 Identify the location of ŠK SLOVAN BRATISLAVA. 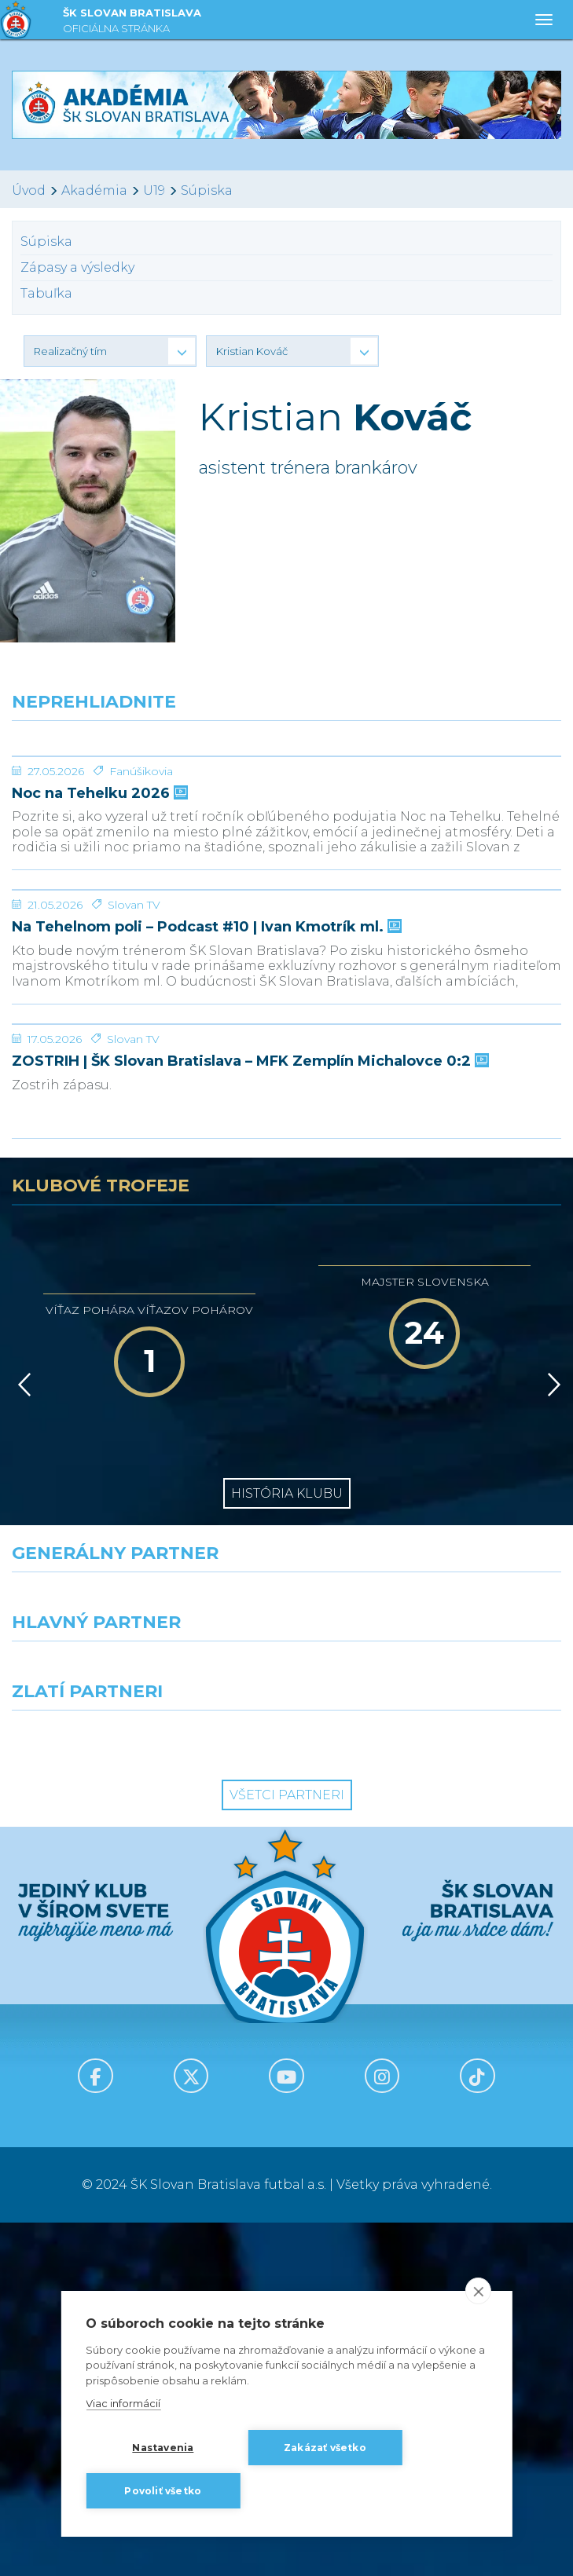
(132, 22).